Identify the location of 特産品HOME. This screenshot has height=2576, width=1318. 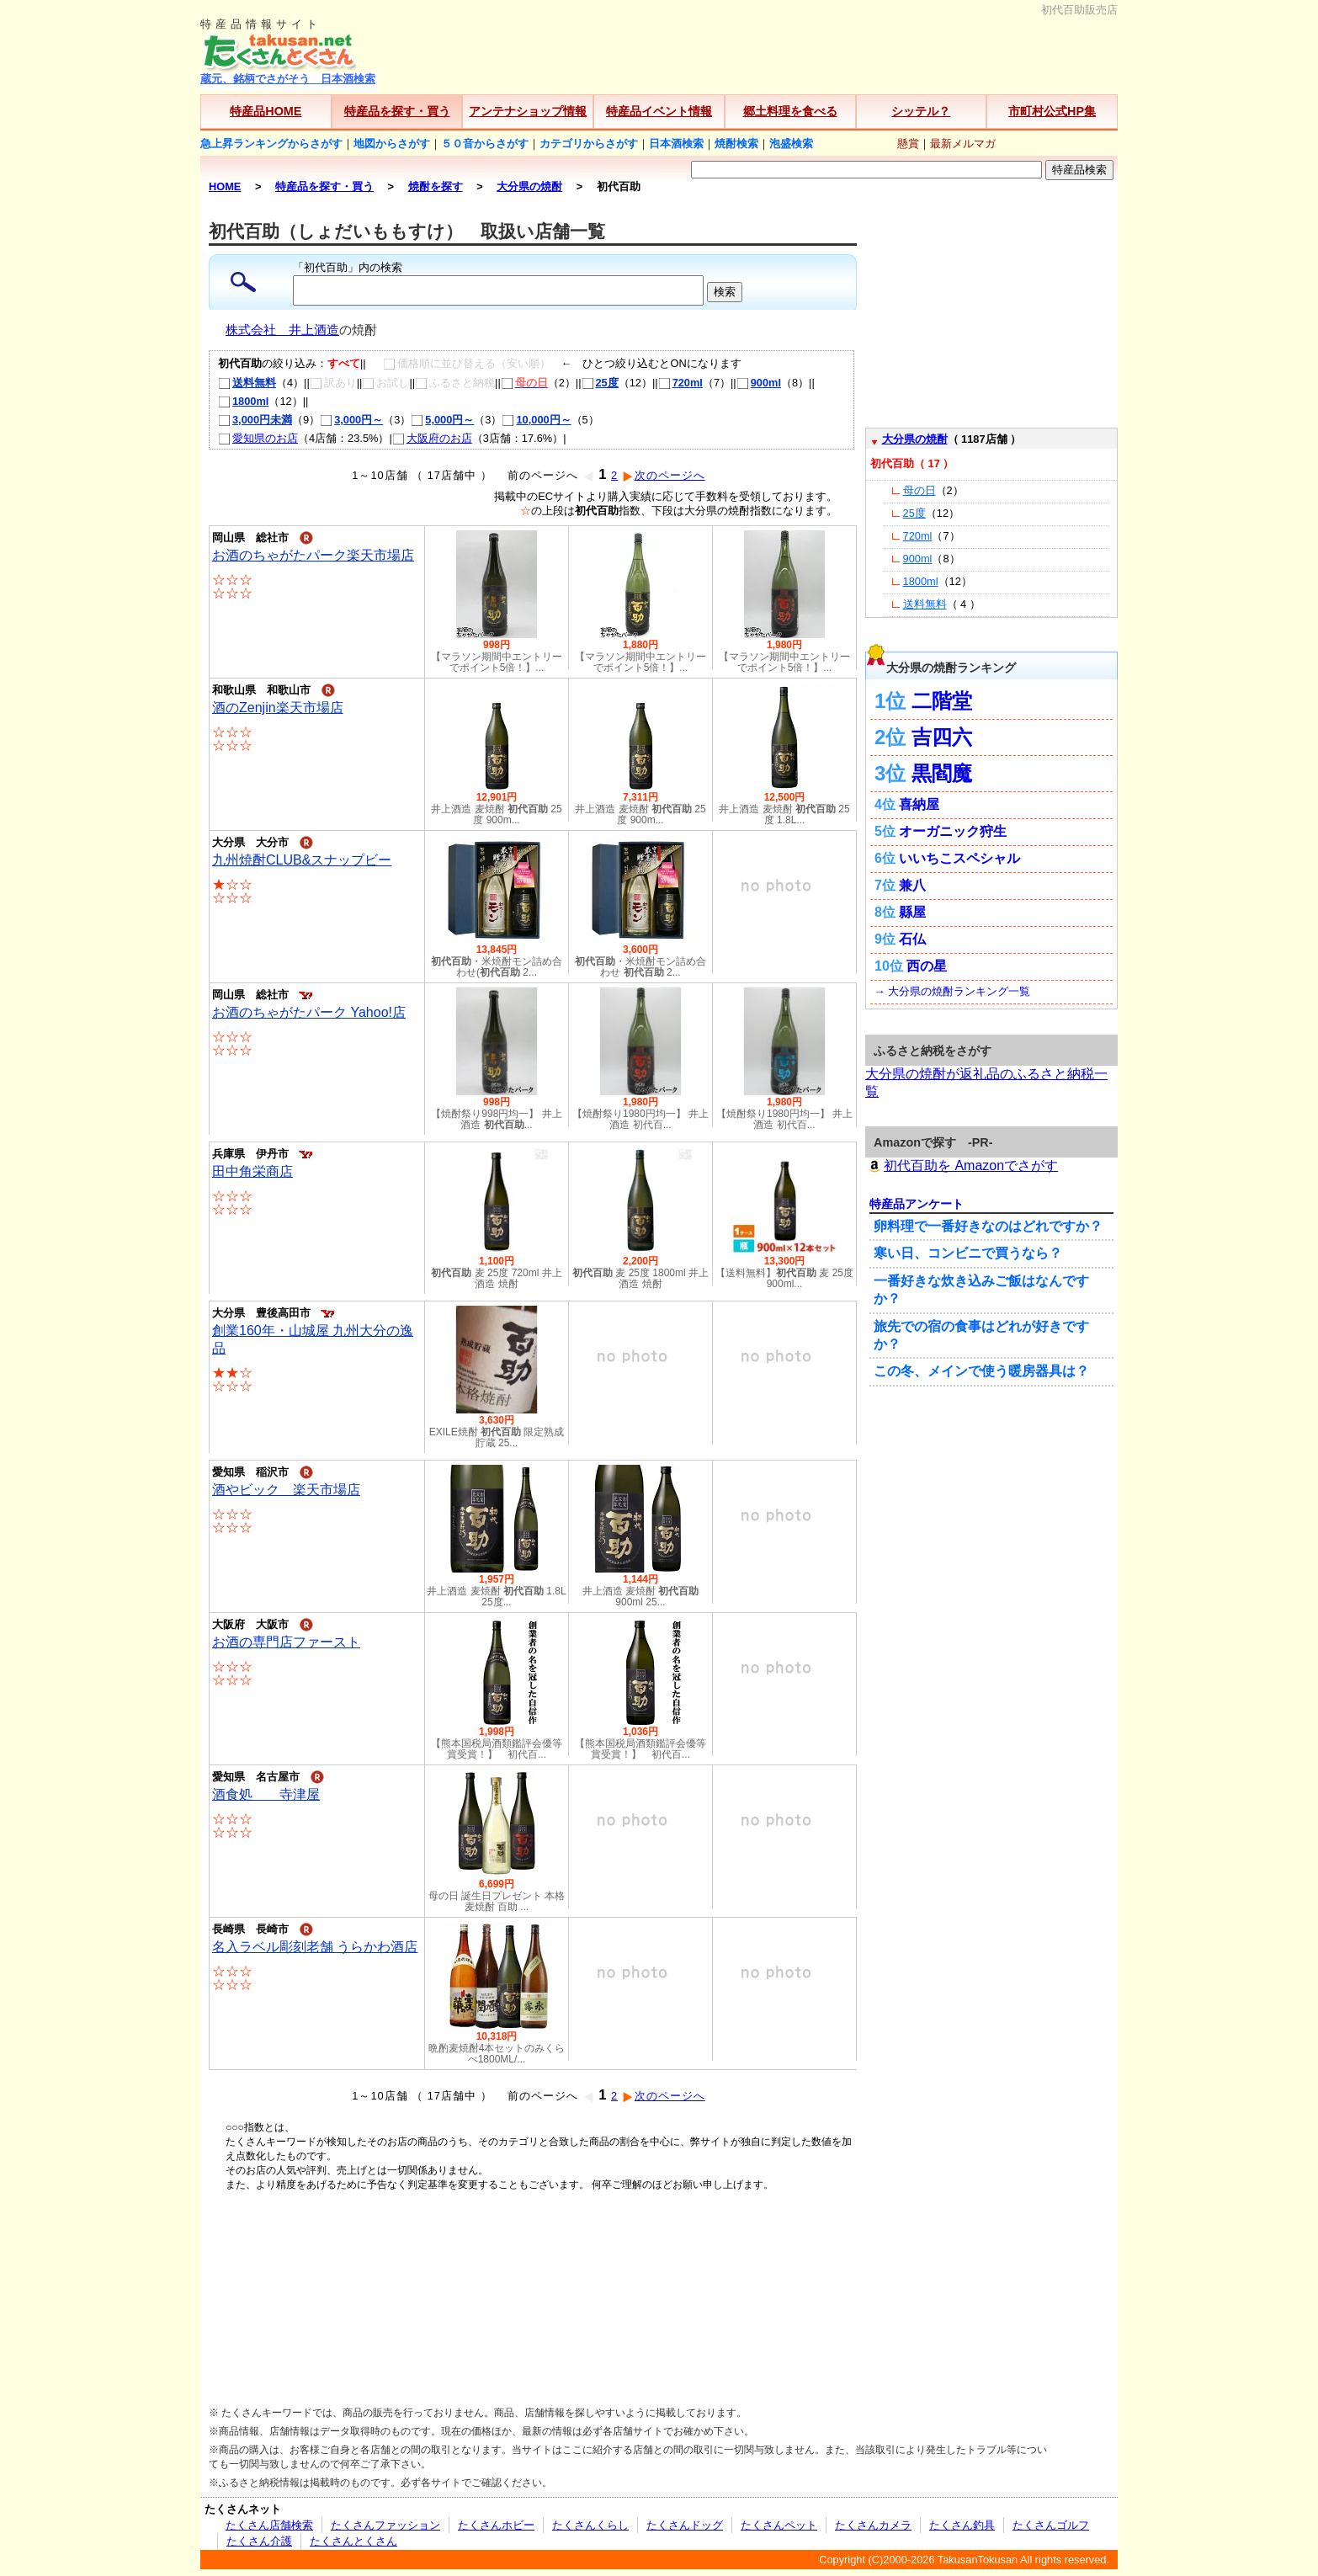
(265, 111).